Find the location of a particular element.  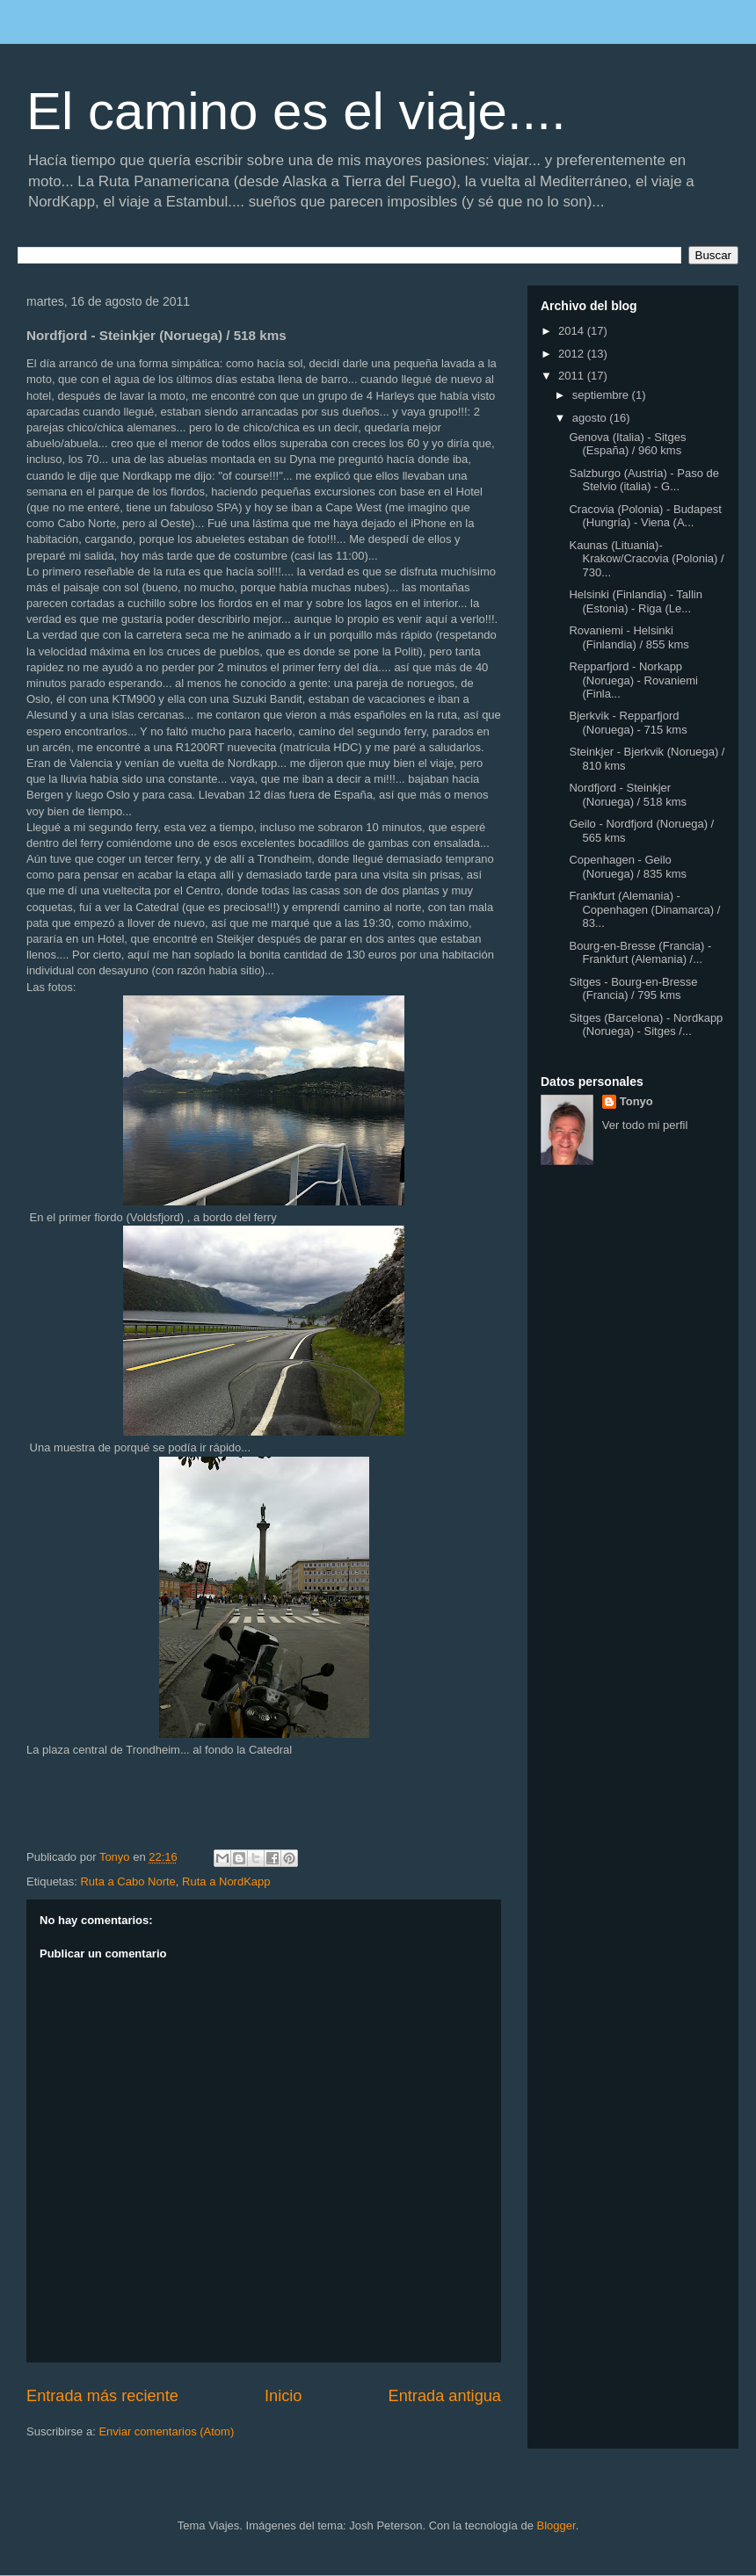

Enviar comentarios (Atom) is located at coordinates (166, 2431).